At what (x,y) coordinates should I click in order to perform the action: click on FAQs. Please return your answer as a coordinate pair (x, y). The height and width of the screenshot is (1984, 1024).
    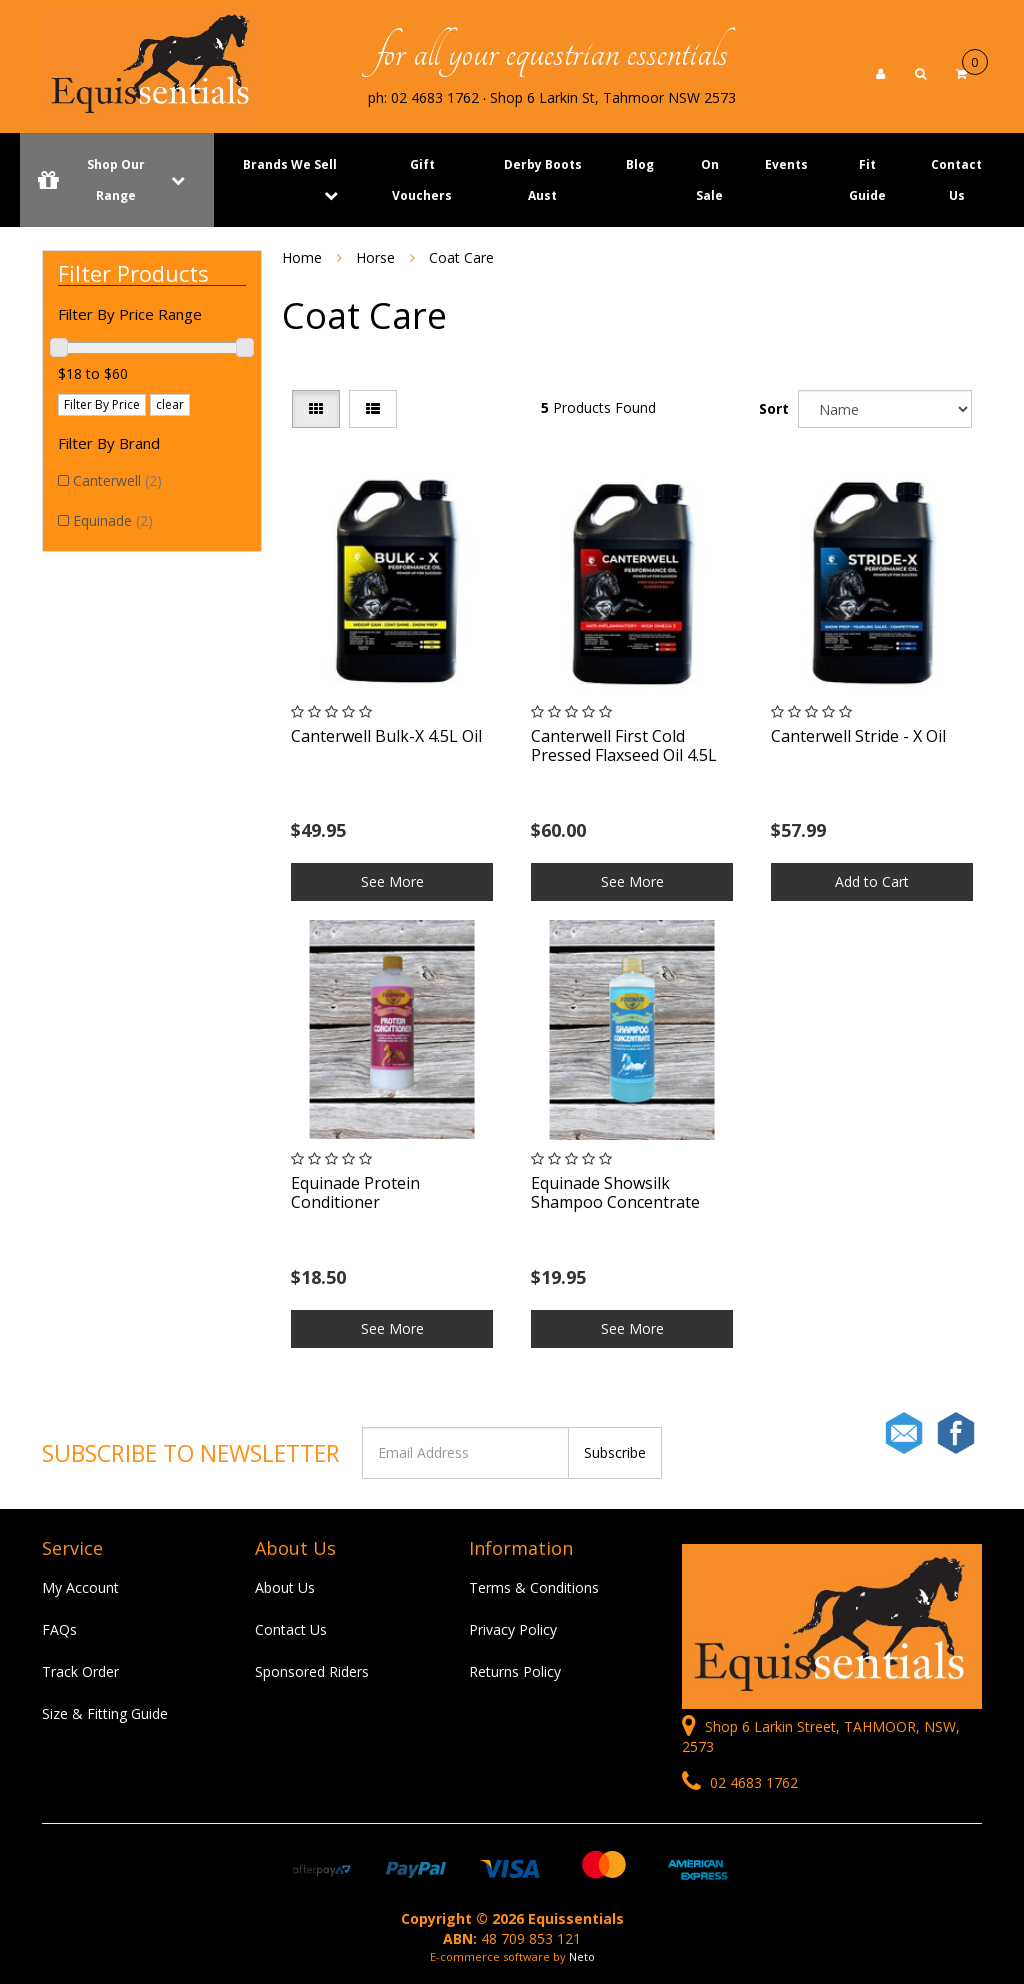
    Looking at the image, I should click on (59, 1629).